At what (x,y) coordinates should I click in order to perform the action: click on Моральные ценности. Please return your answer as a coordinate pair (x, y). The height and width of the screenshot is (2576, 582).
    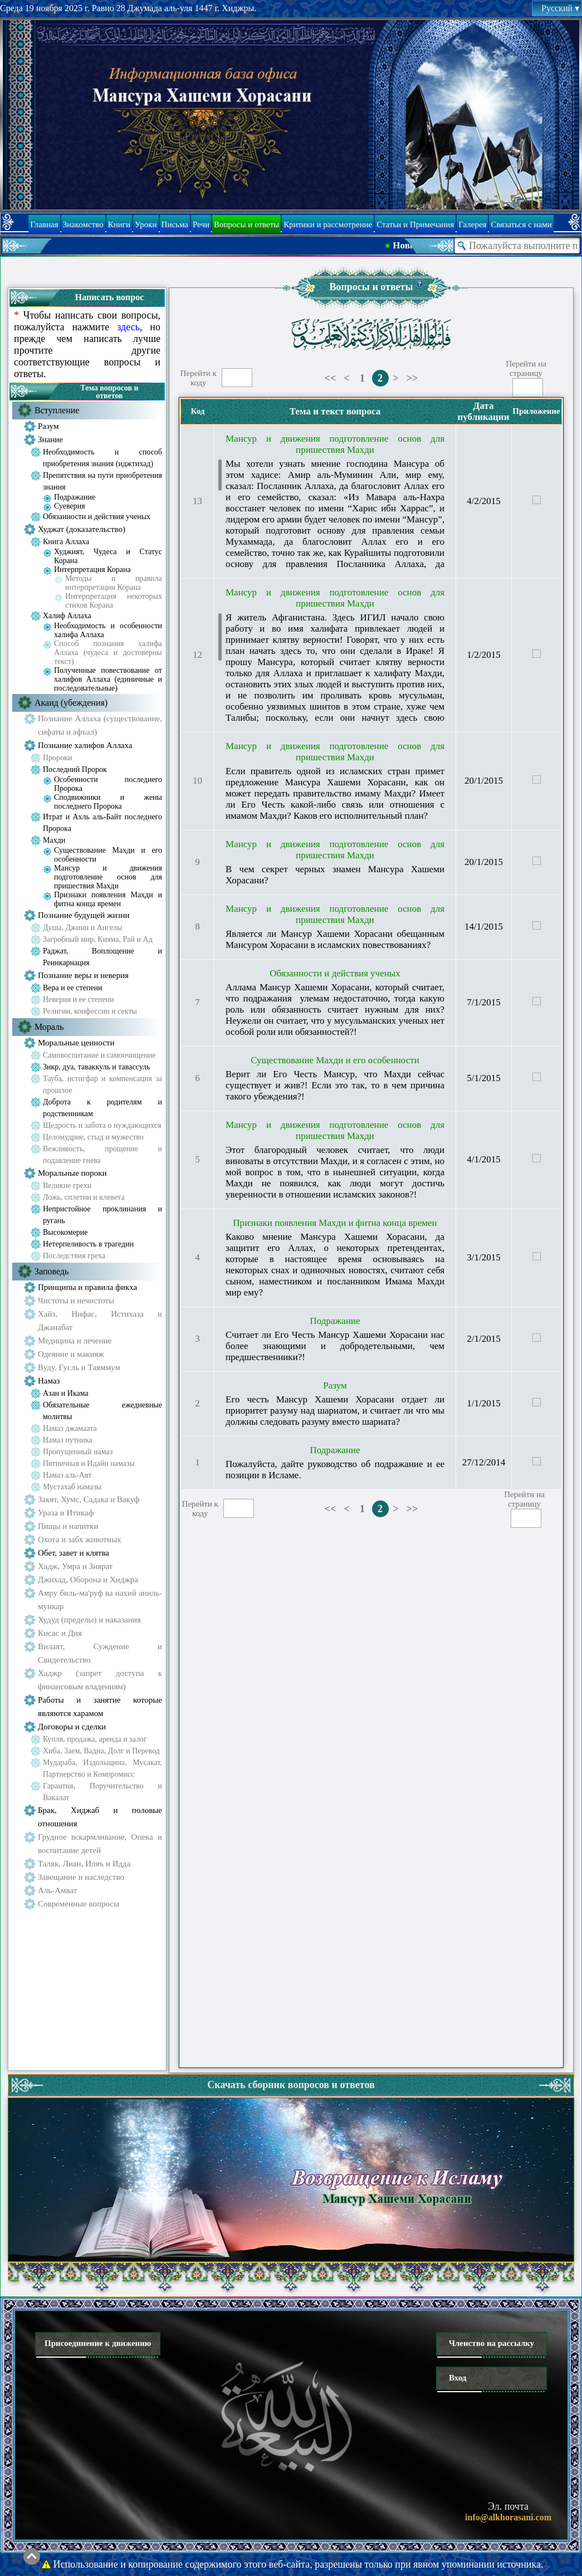
    Looking at the image, I should click on (76, 1042).